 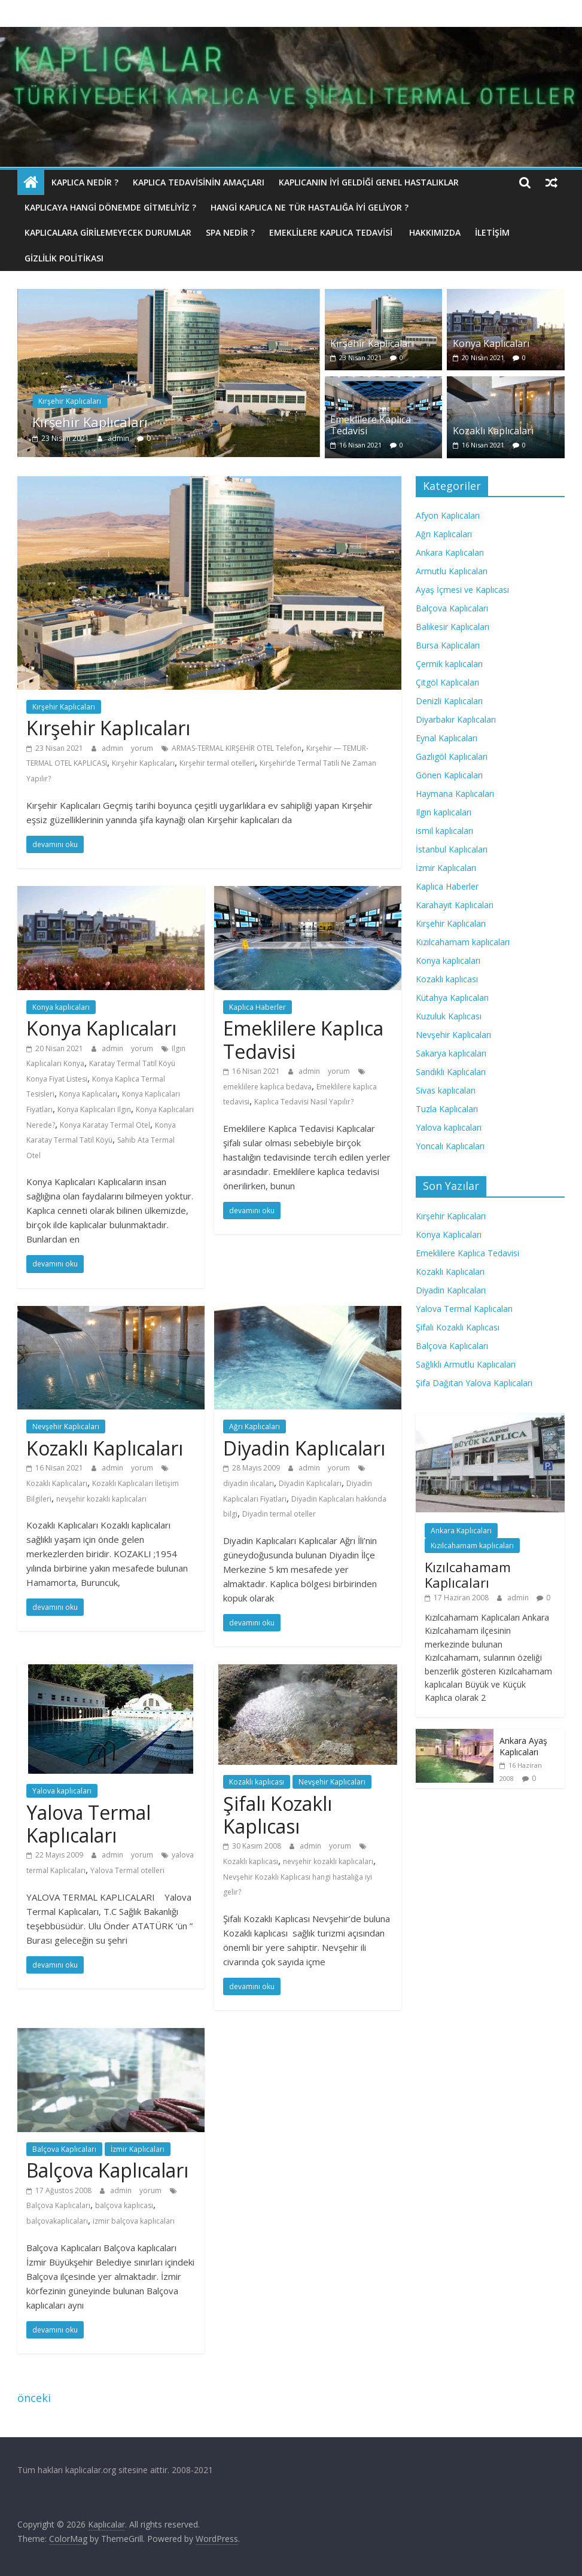 What do you see at coordinates (57, 2221) in the screenshot?
I see `balçovakaplıcaları` at bounding box center [57, 2221].